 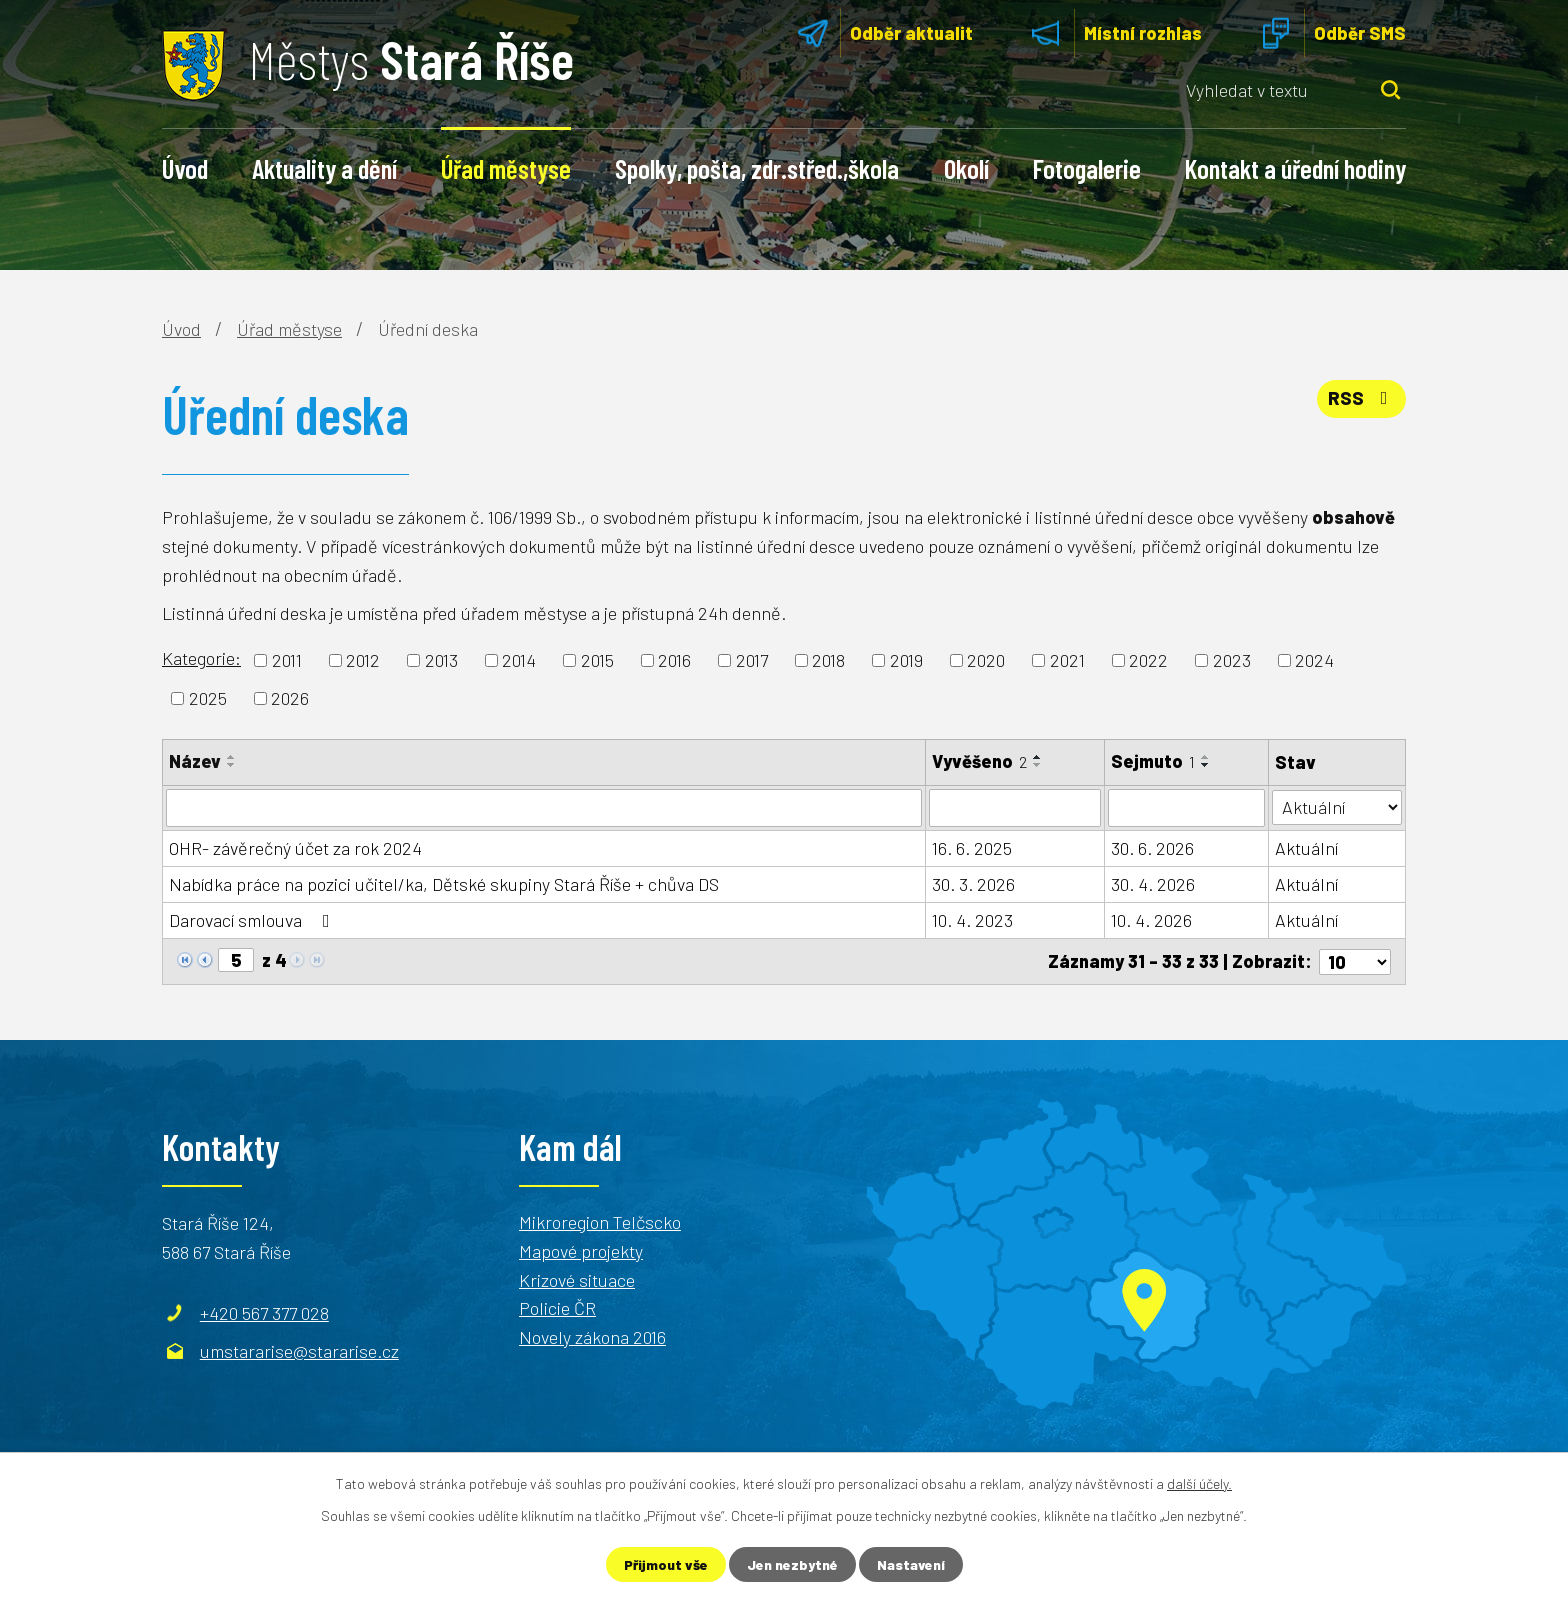 What do you see at coordinates (1206, 757) in the screenshot?
I see `[Seřadit podle Sejmuto vzestupně]` at bounding box center [1206, 757].